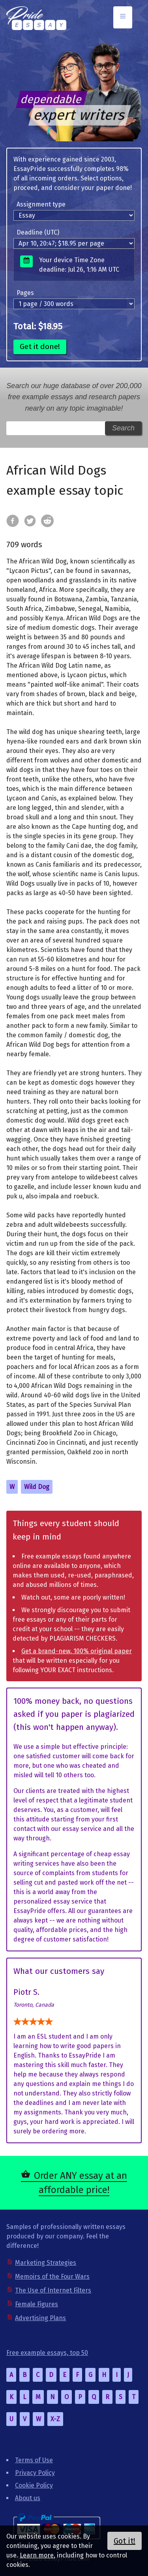 The height and width of the screenshot is (2576, 148). What do you see at coordinates (47, 2352) in the screenshot?
I see `Free example essays, top 50` at bounding box center [47, 2352].